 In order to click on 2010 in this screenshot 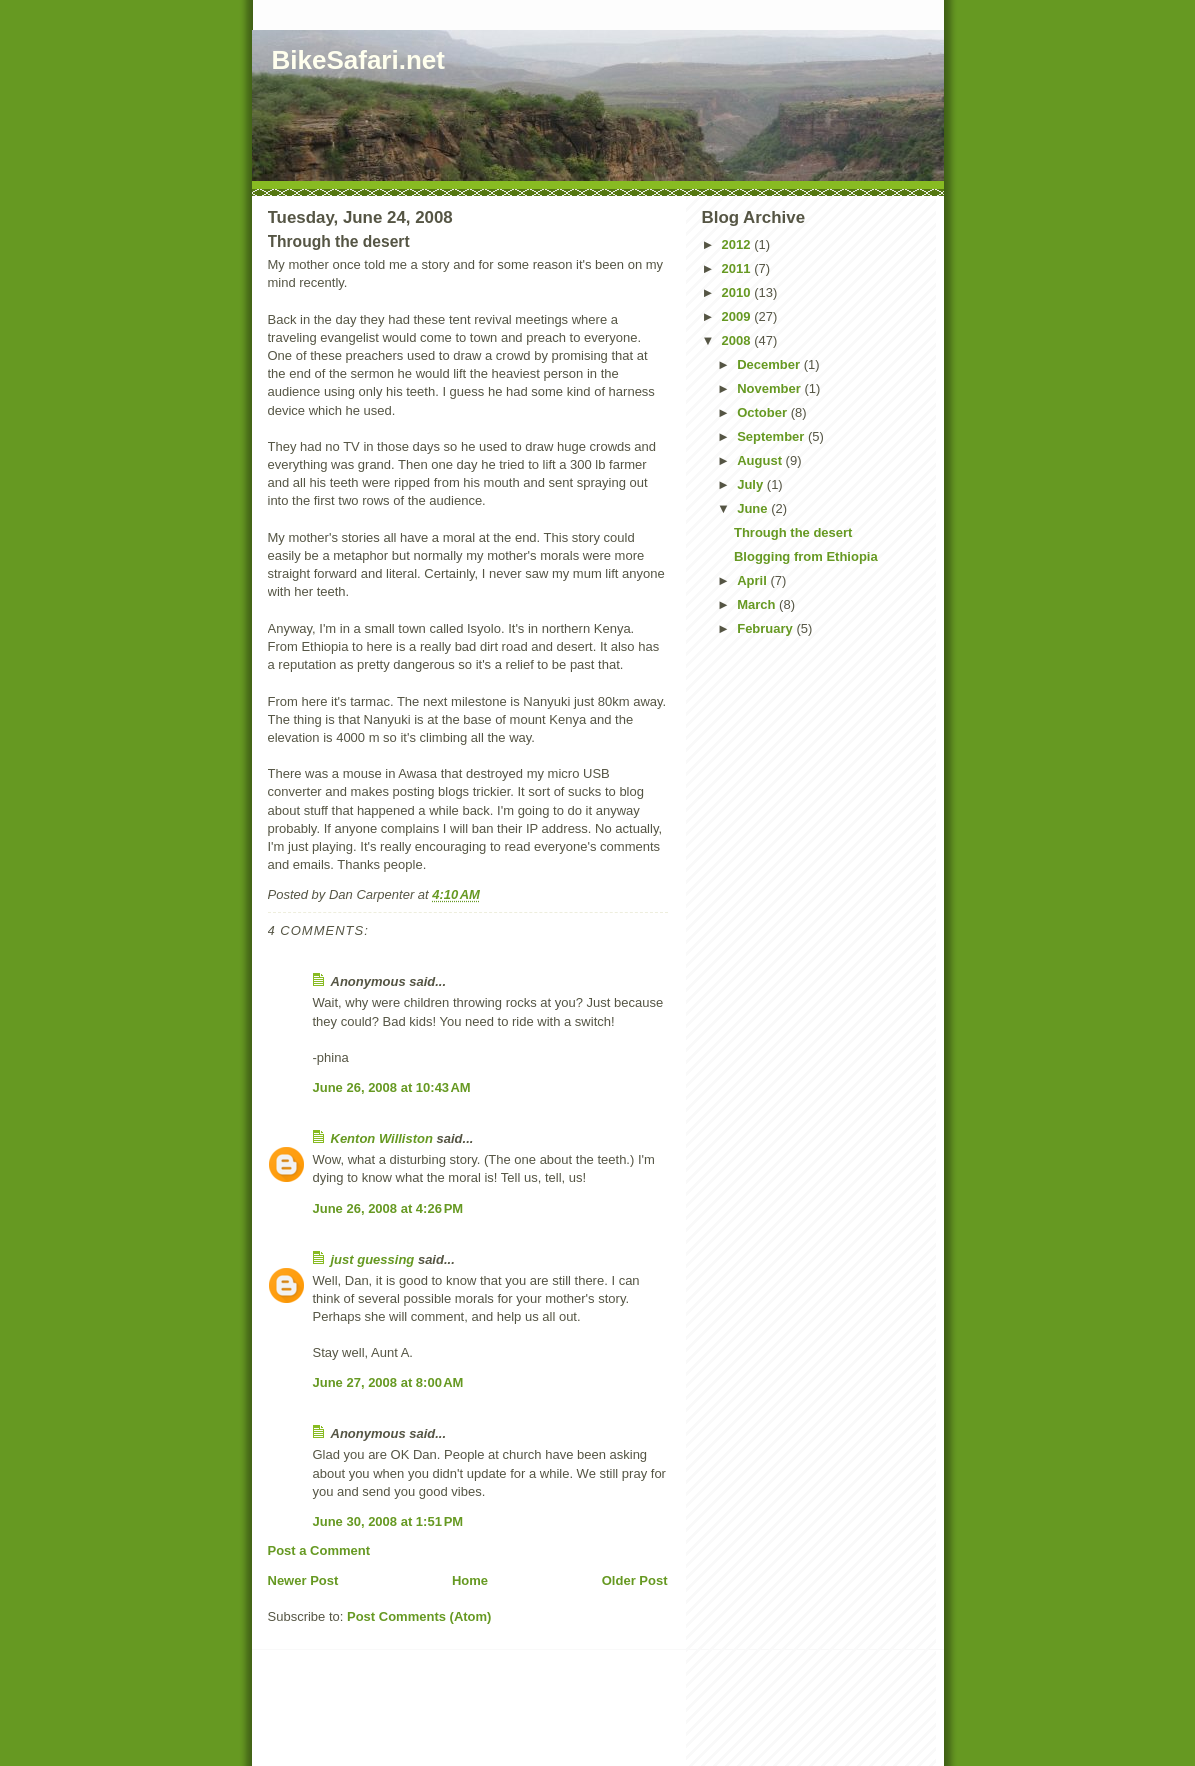, I will do `click(738, 292)`.